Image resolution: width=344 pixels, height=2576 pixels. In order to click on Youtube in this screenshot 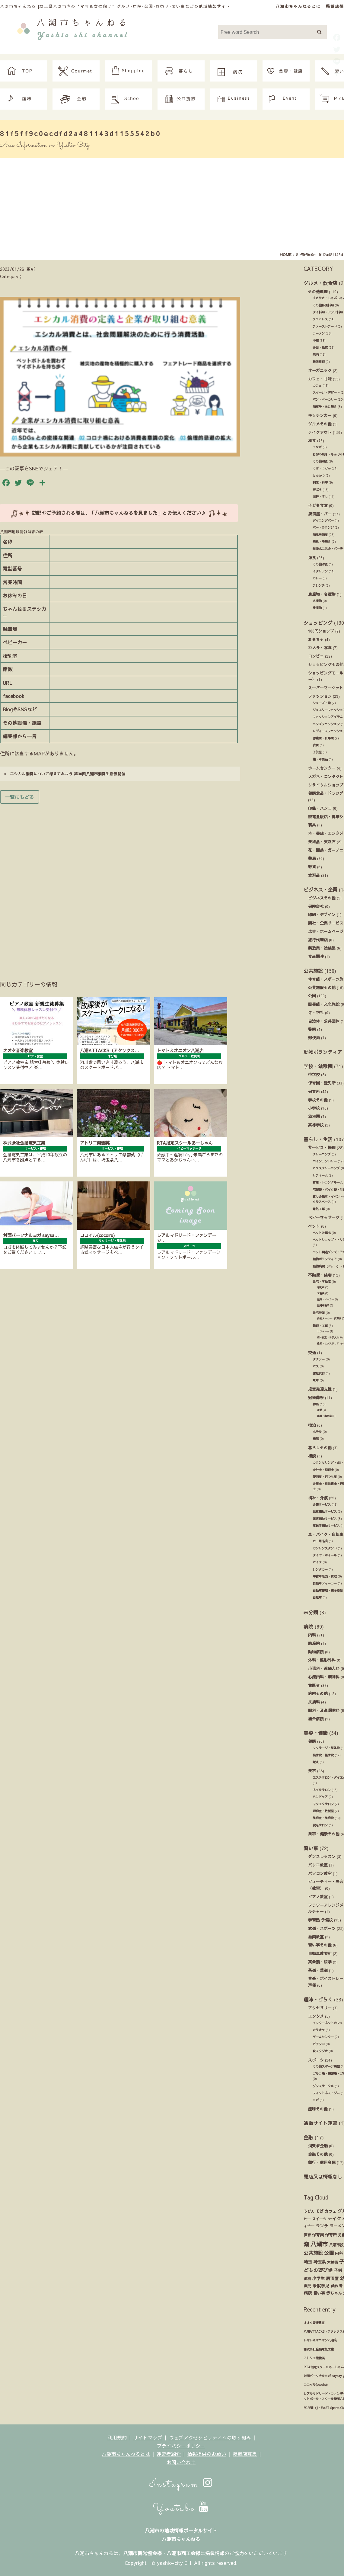, I will do `click(181, 2508)`.